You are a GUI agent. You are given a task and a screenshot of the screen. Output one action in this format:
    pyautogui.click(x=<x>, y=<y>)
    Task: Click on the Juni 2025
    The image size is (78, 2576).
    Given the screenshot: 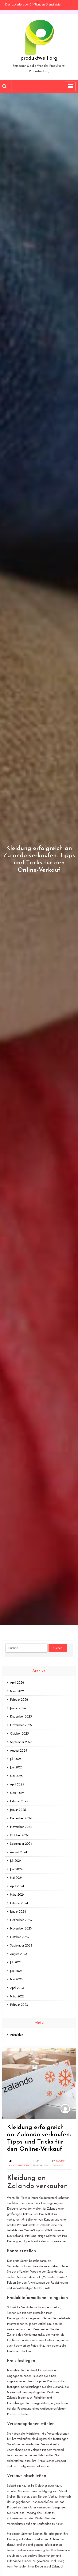 What is the action you would take?
    pyautogui.click(x=16, y=1767)
    